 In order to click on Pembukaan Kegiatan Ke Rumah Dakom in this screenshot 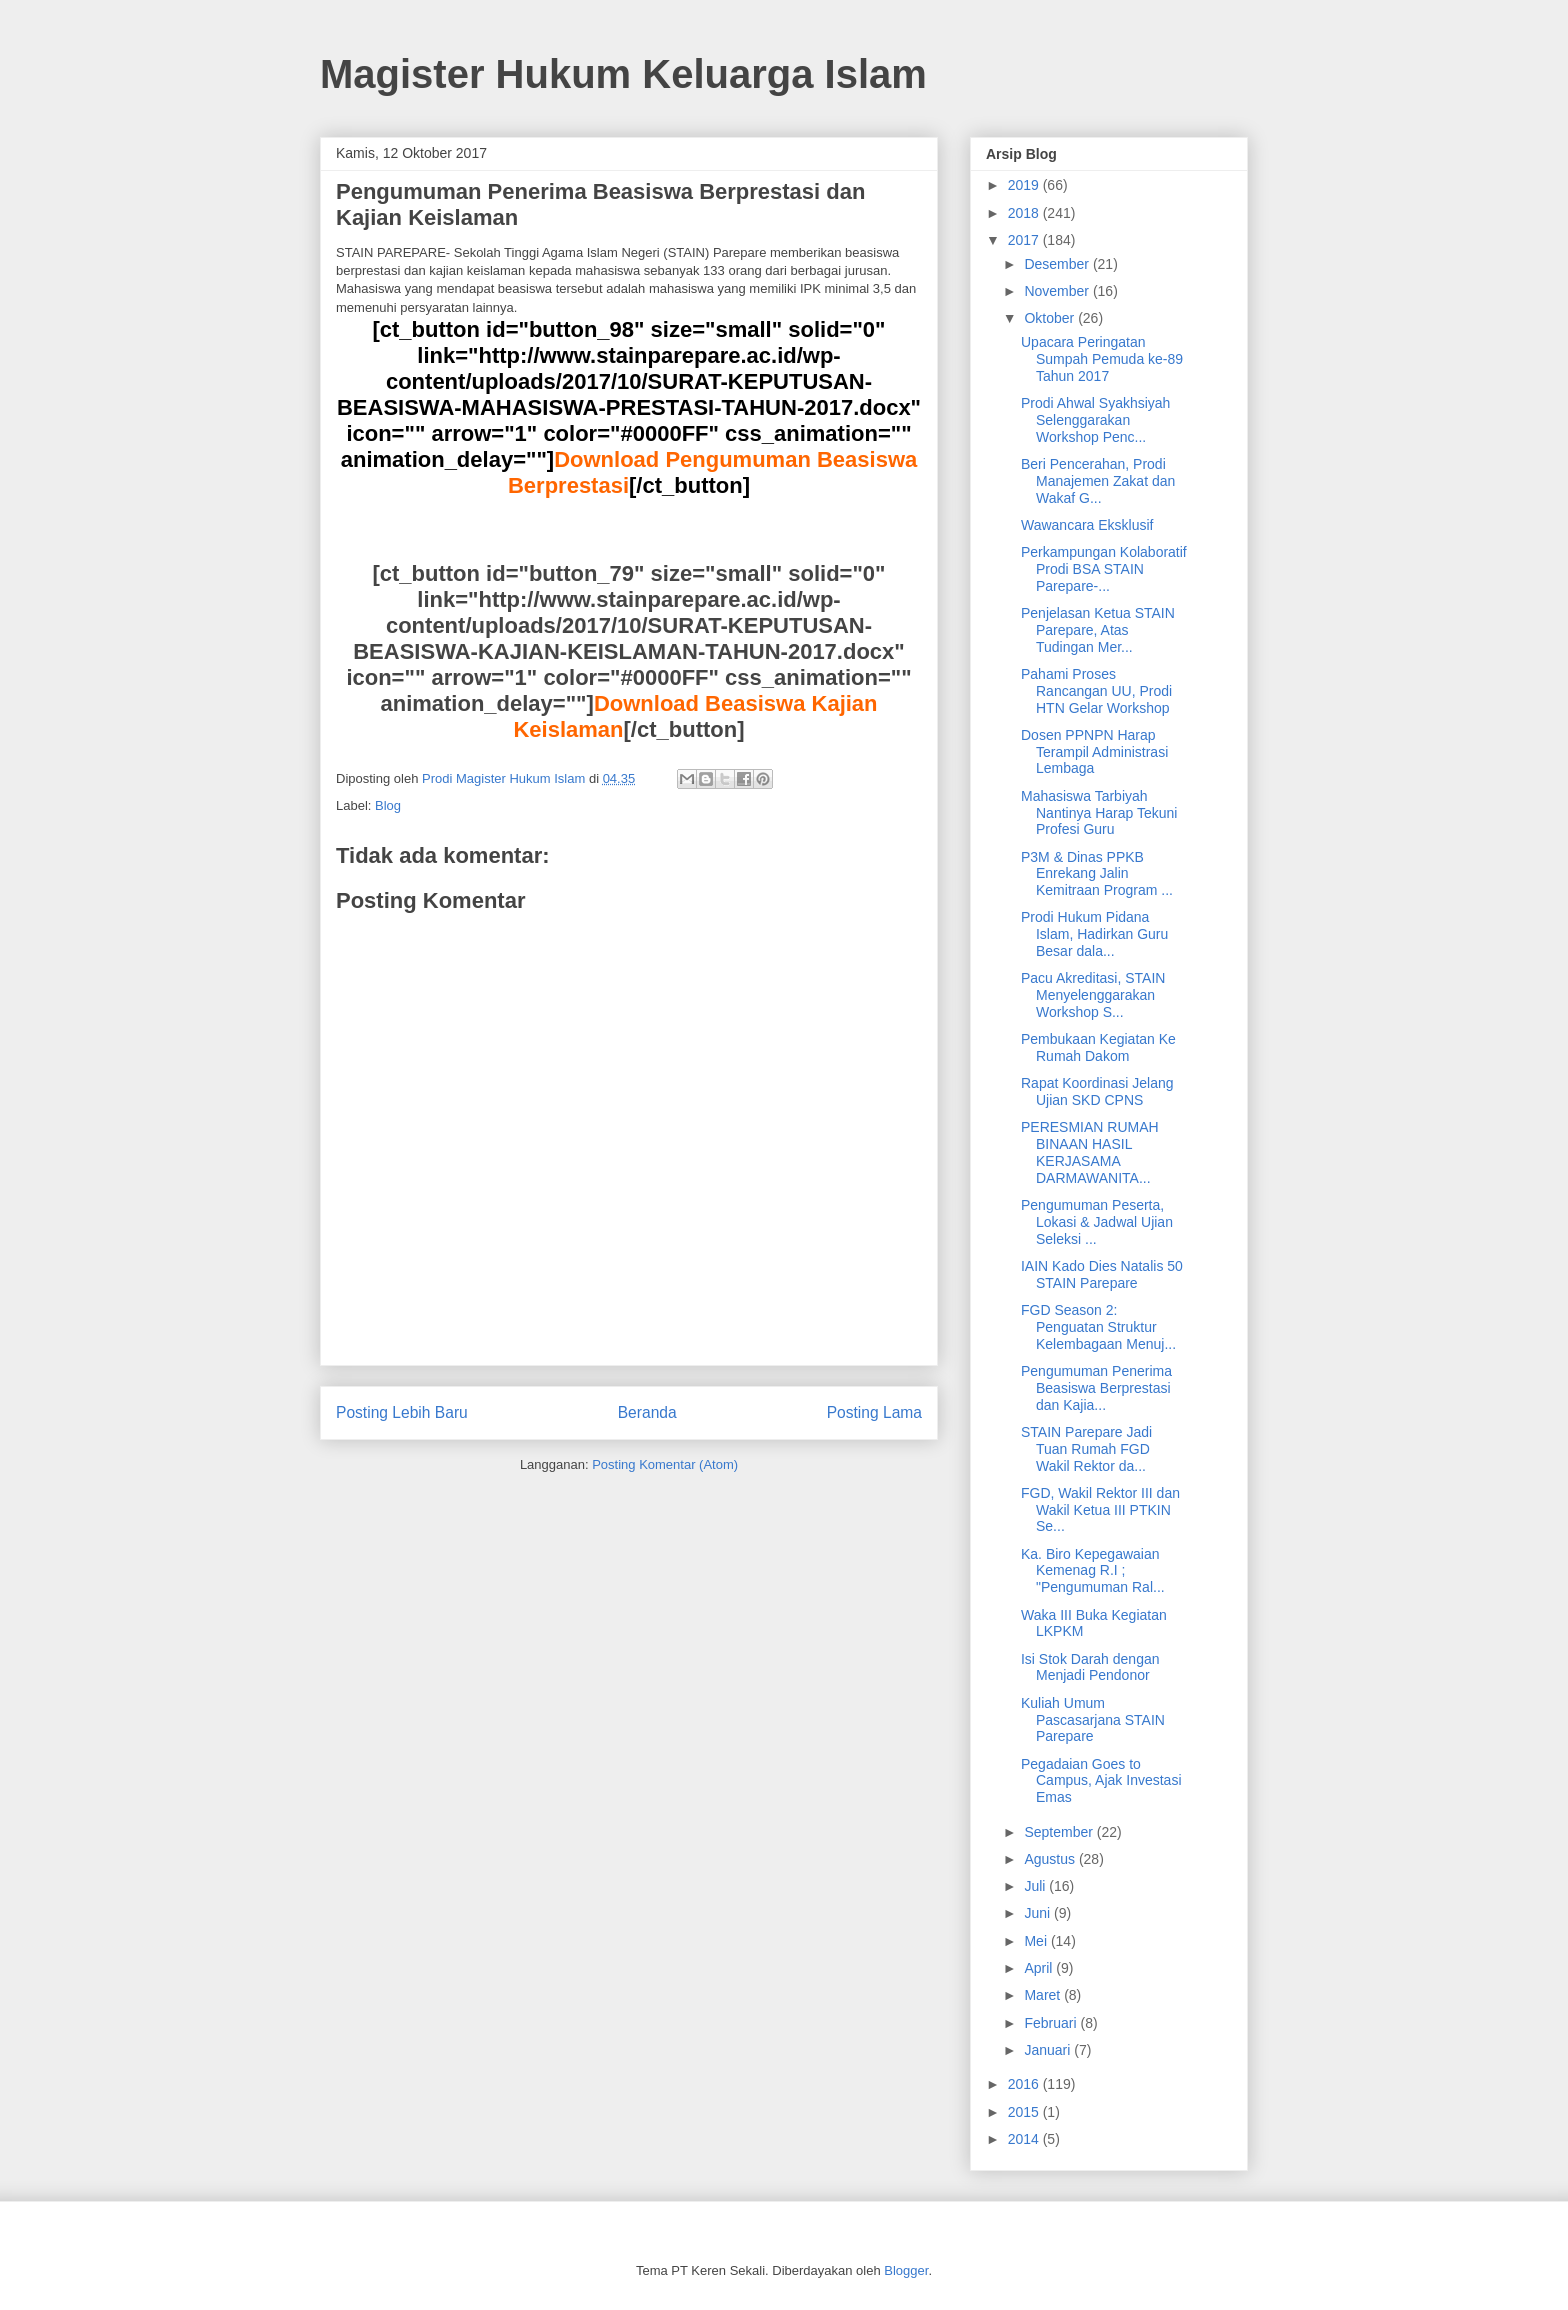, I will do `click(1098, 1047)`.